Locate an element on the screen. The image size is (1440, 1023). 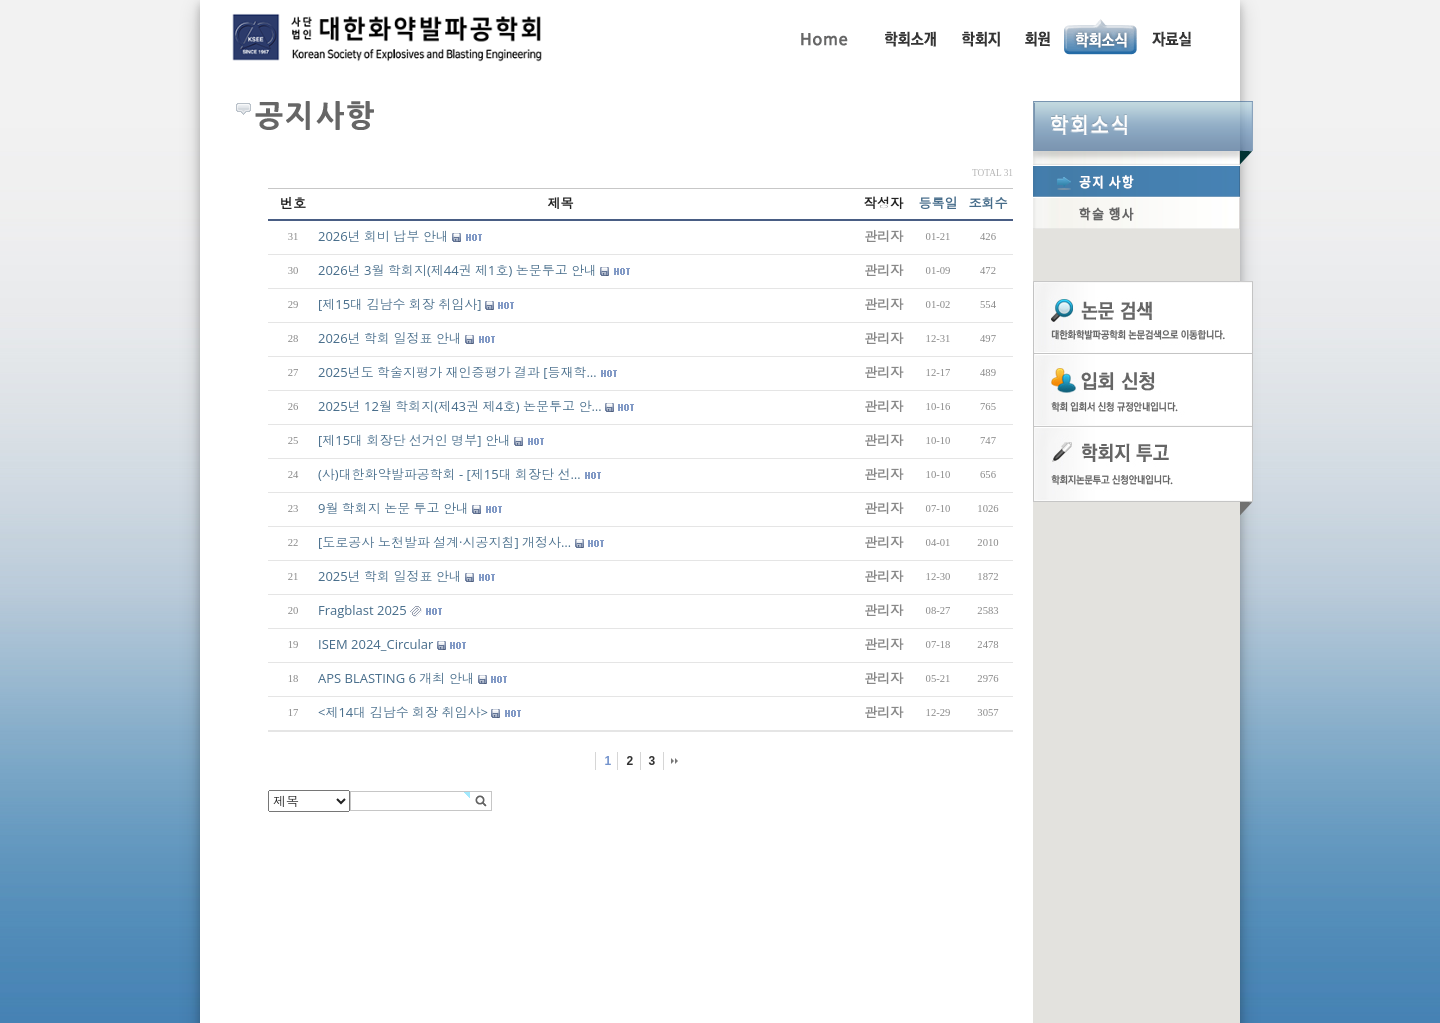
학회지 투고 안내, 논문관련규정, 논문검색 is located at coordinates (980, 37).